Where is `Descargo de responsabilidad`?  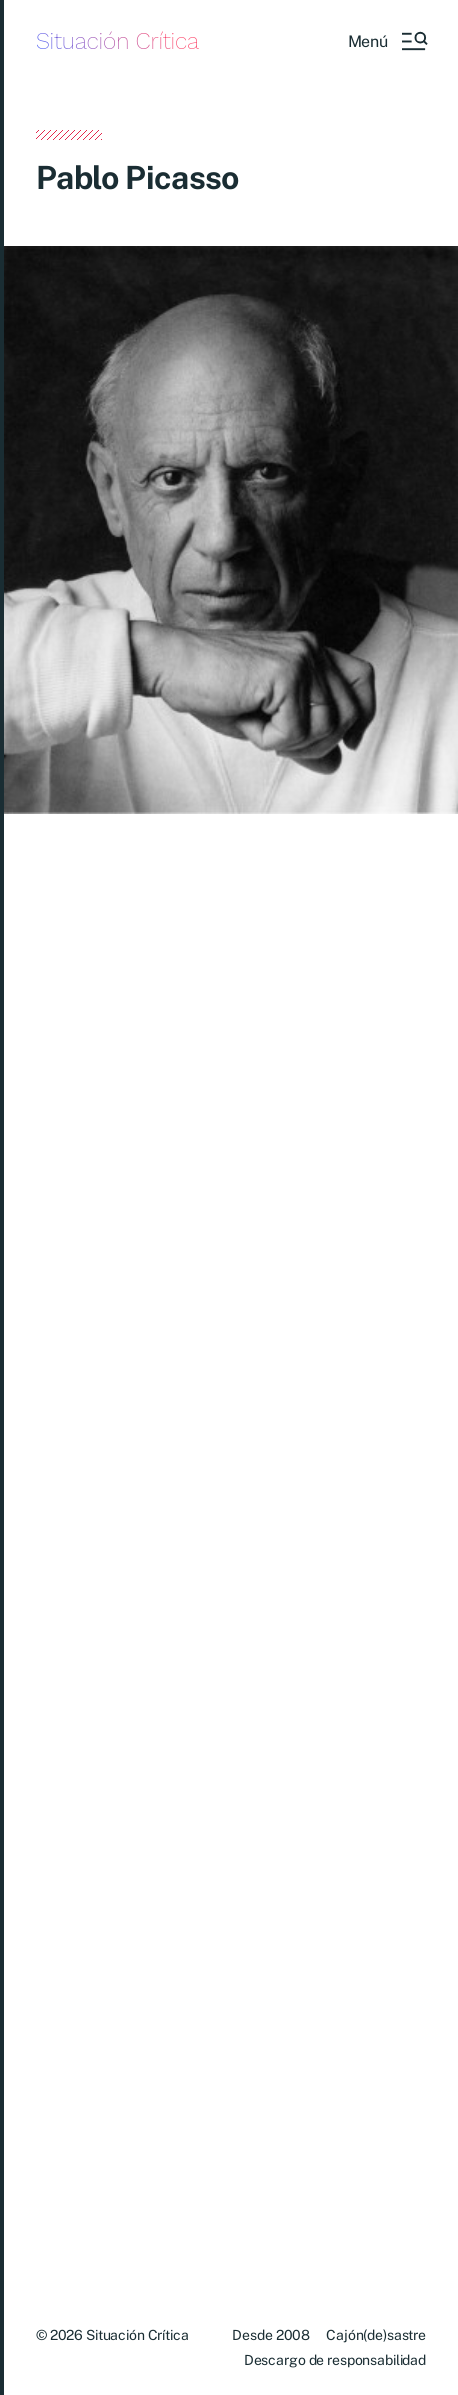
Descargo de responsabilidad is located at coordinates (335, 2360).